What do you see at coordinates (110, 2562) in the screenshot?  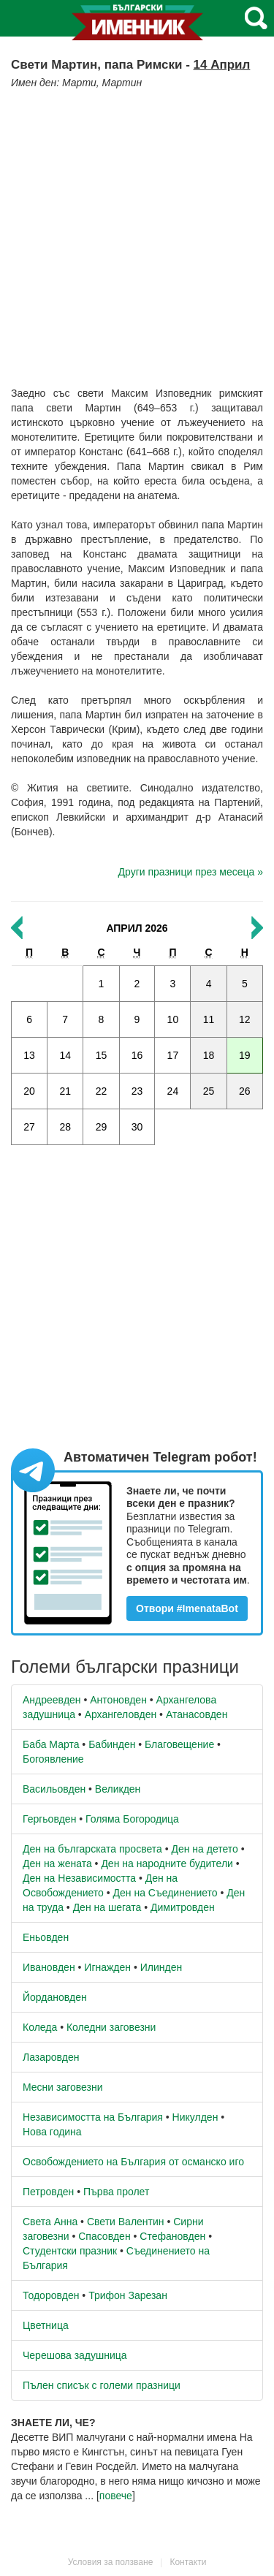 I see `Условия за ползване` at bounding box center [110, 2562].